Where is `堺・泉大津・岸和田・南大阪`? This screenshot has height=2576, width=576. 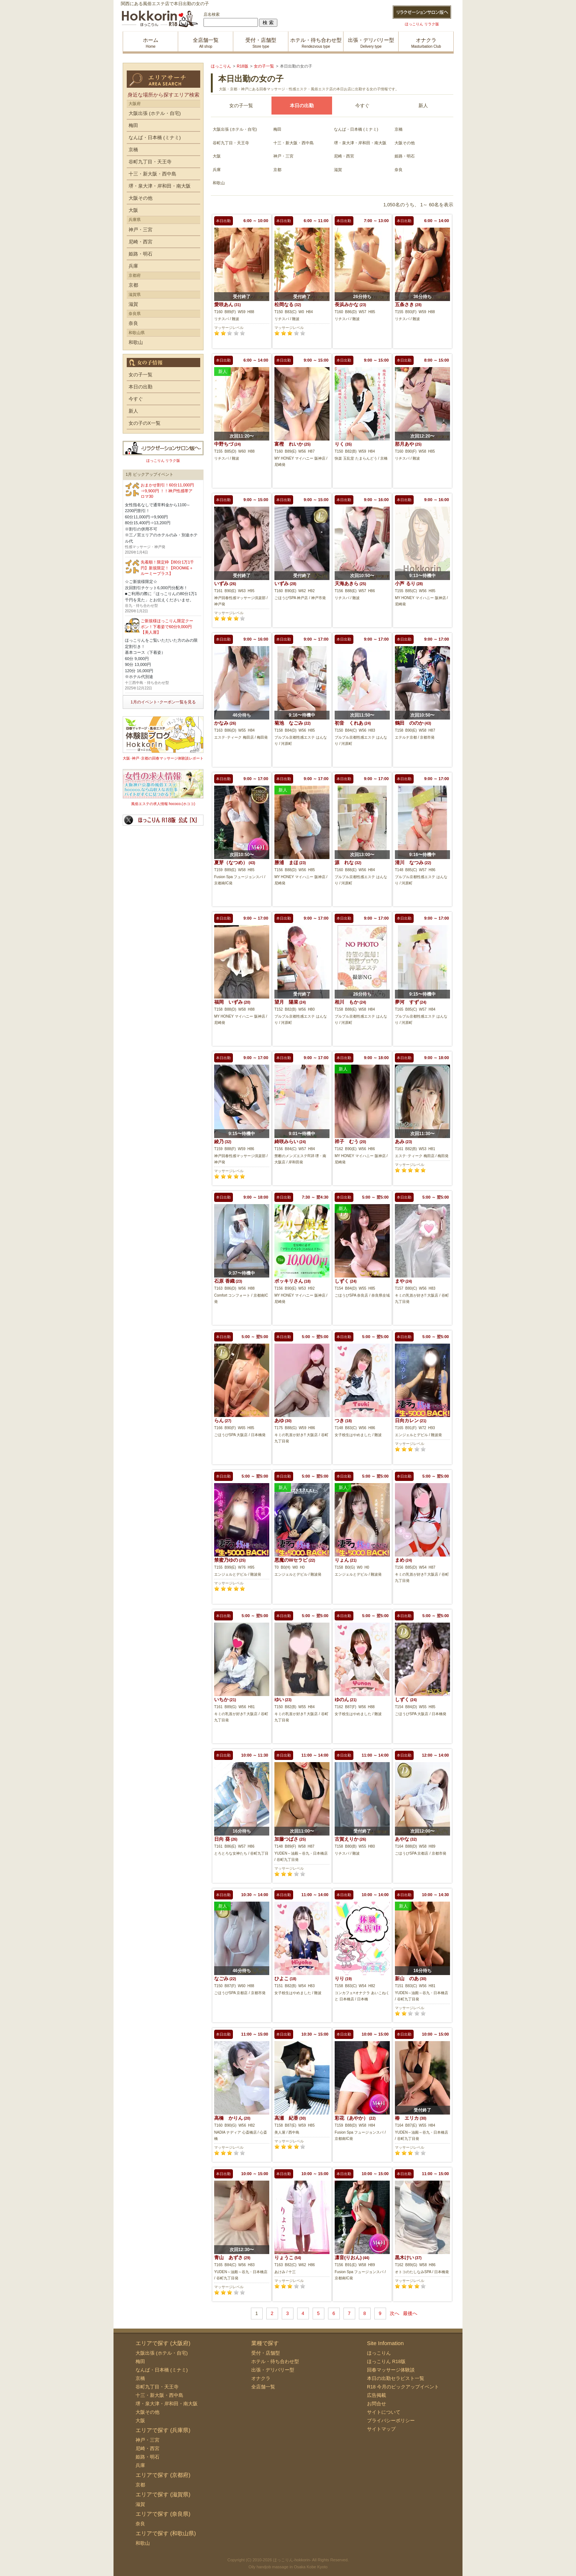
堺・泉大津・岸和田・南大阪 is located at coordinates (360, 143).